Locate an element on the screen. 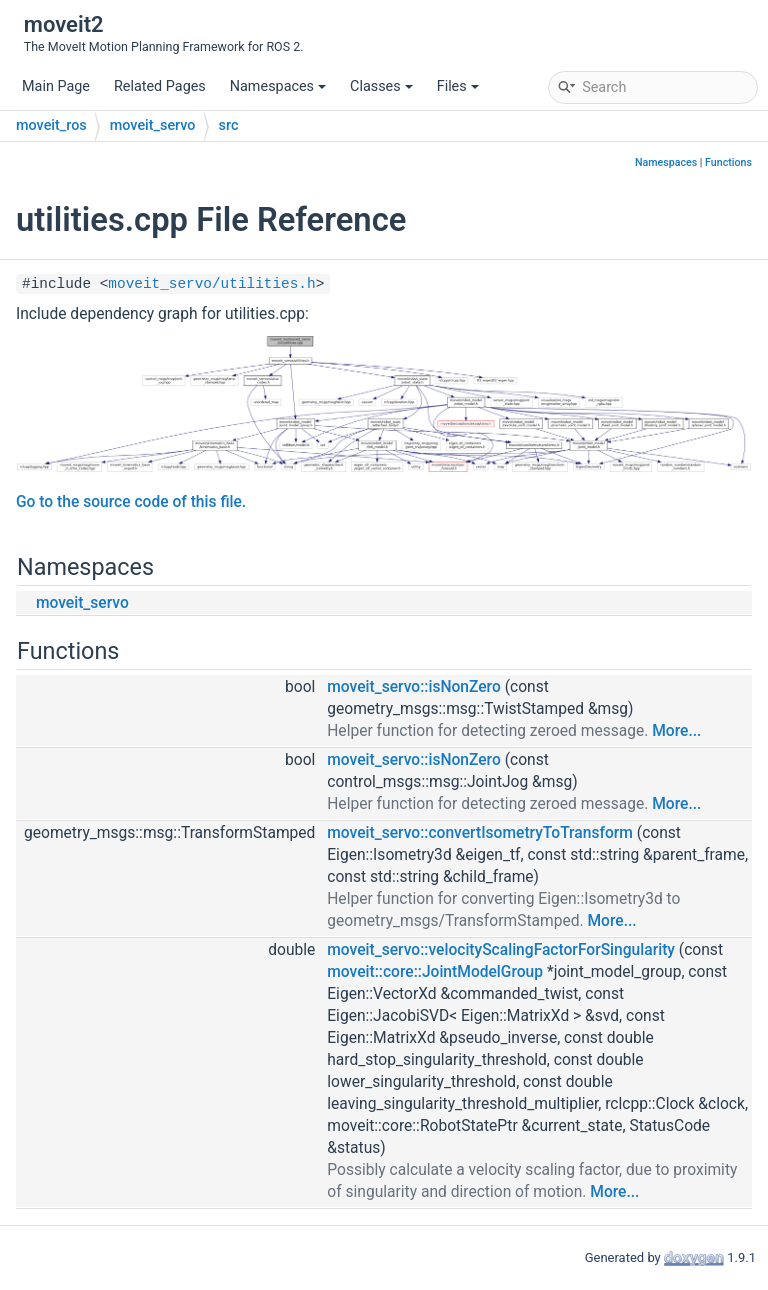 This screenshot has height=1290, width=768. Related Pages is located at coordinates (160, 86).